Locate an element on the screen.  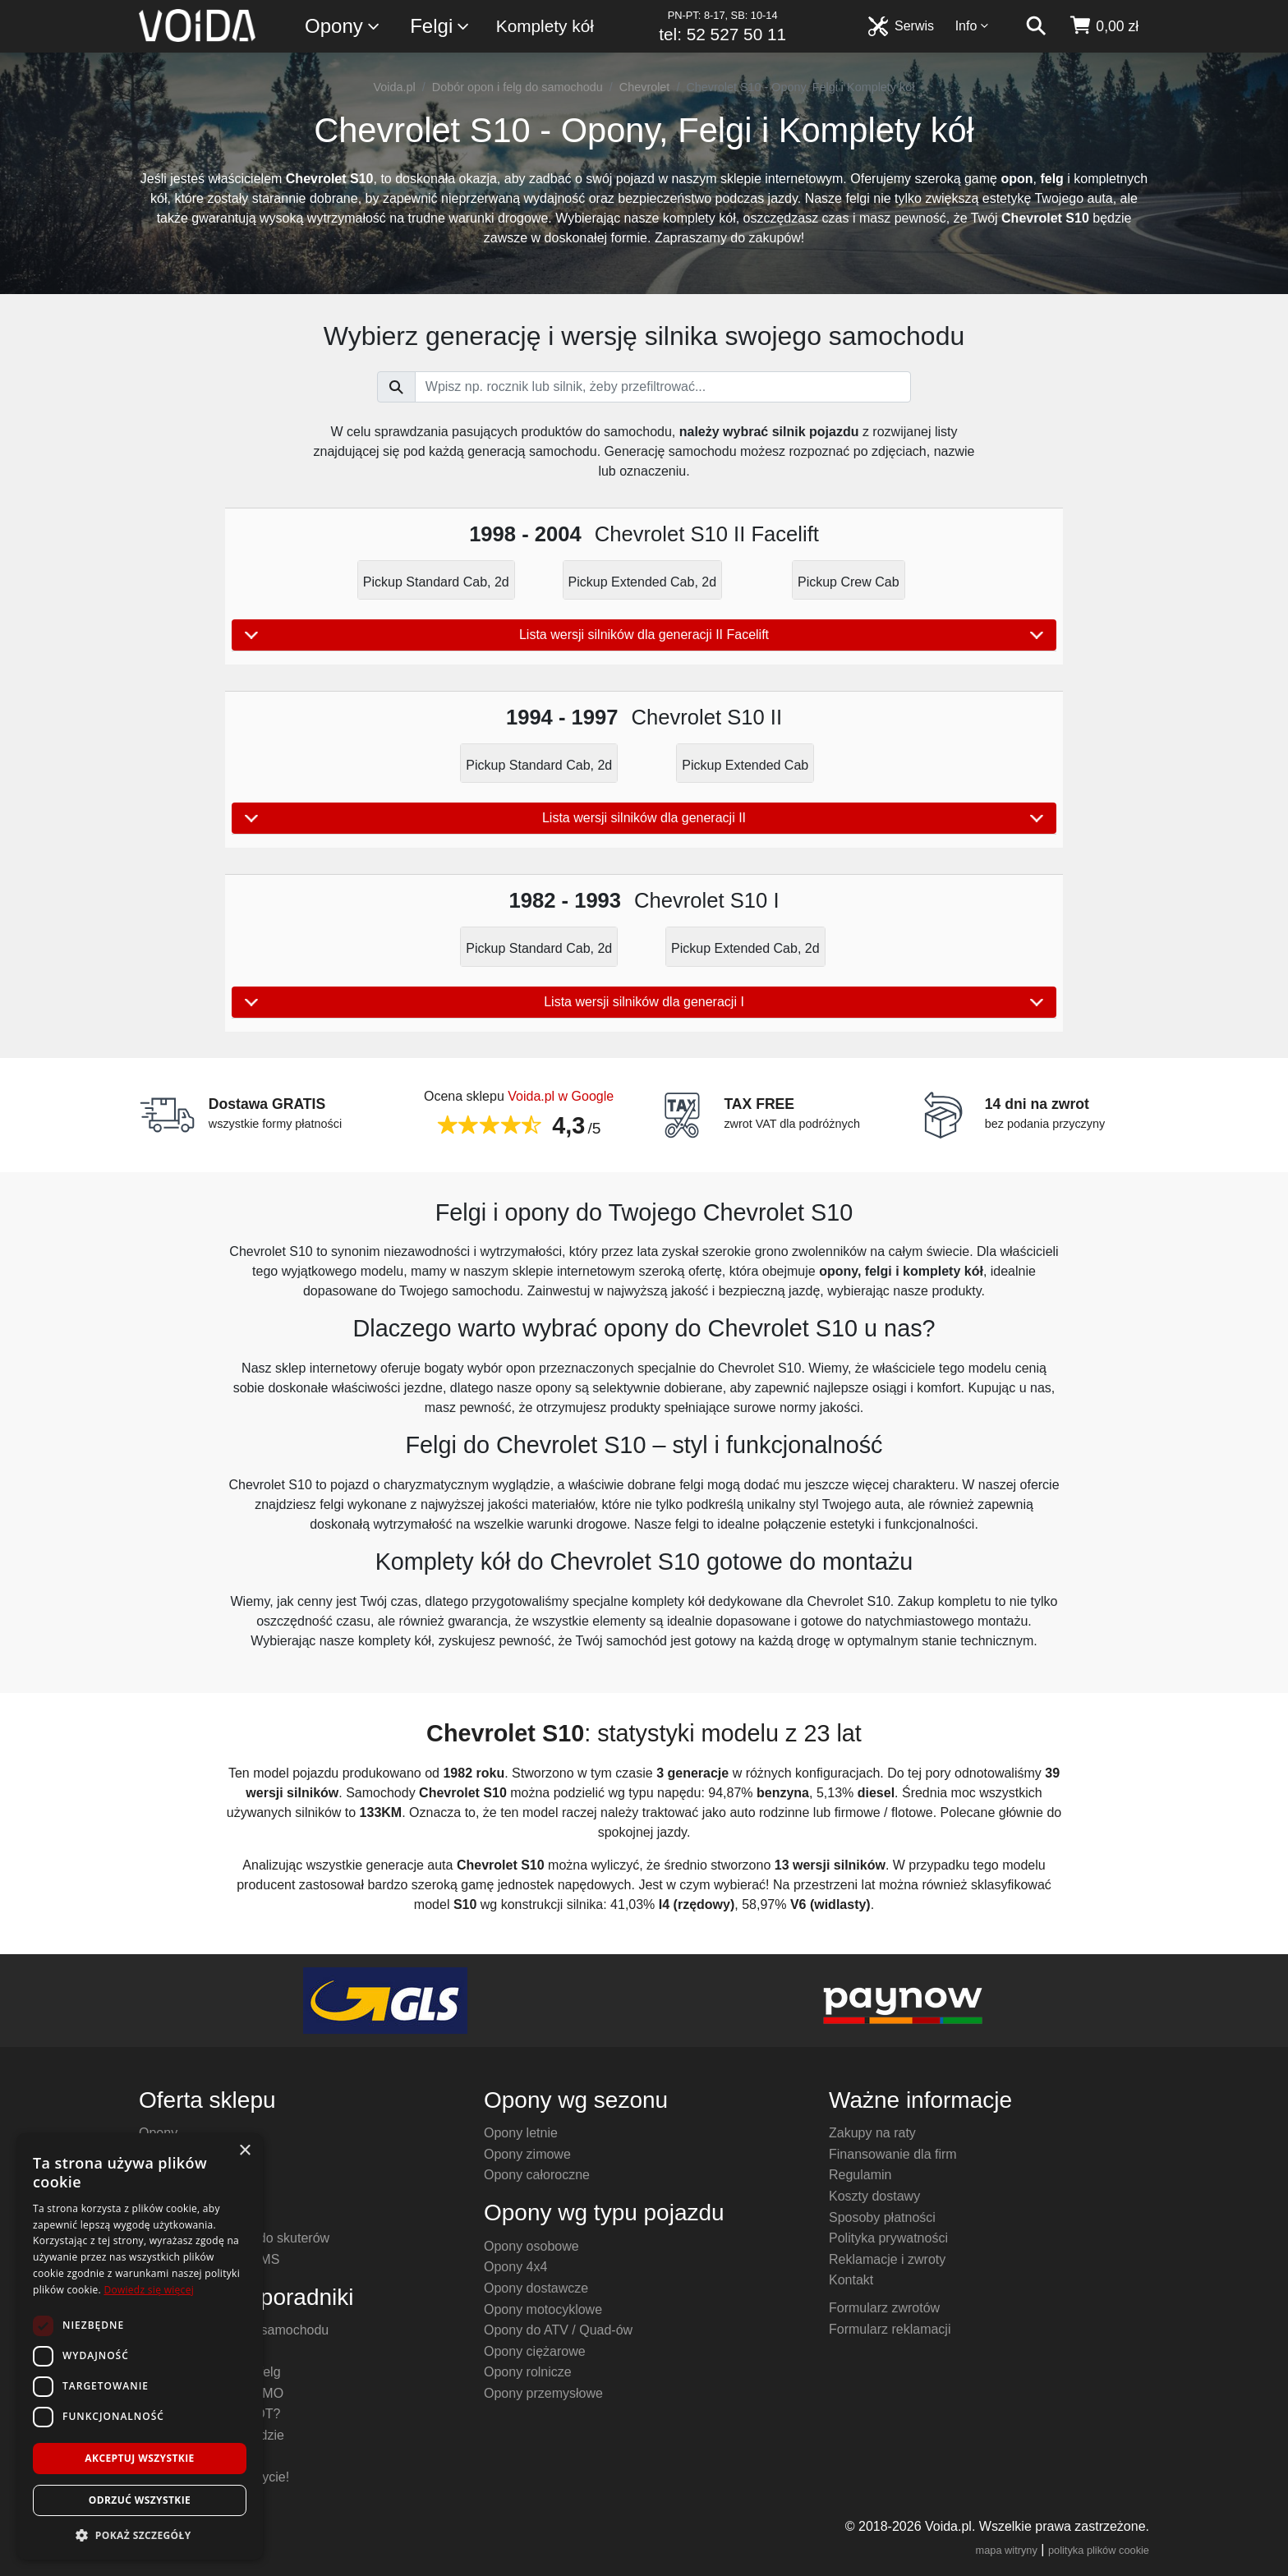
Dowiedz się więcej [Dowiedz się więcej, opens a new window] is located at coordinates (149, 2290).